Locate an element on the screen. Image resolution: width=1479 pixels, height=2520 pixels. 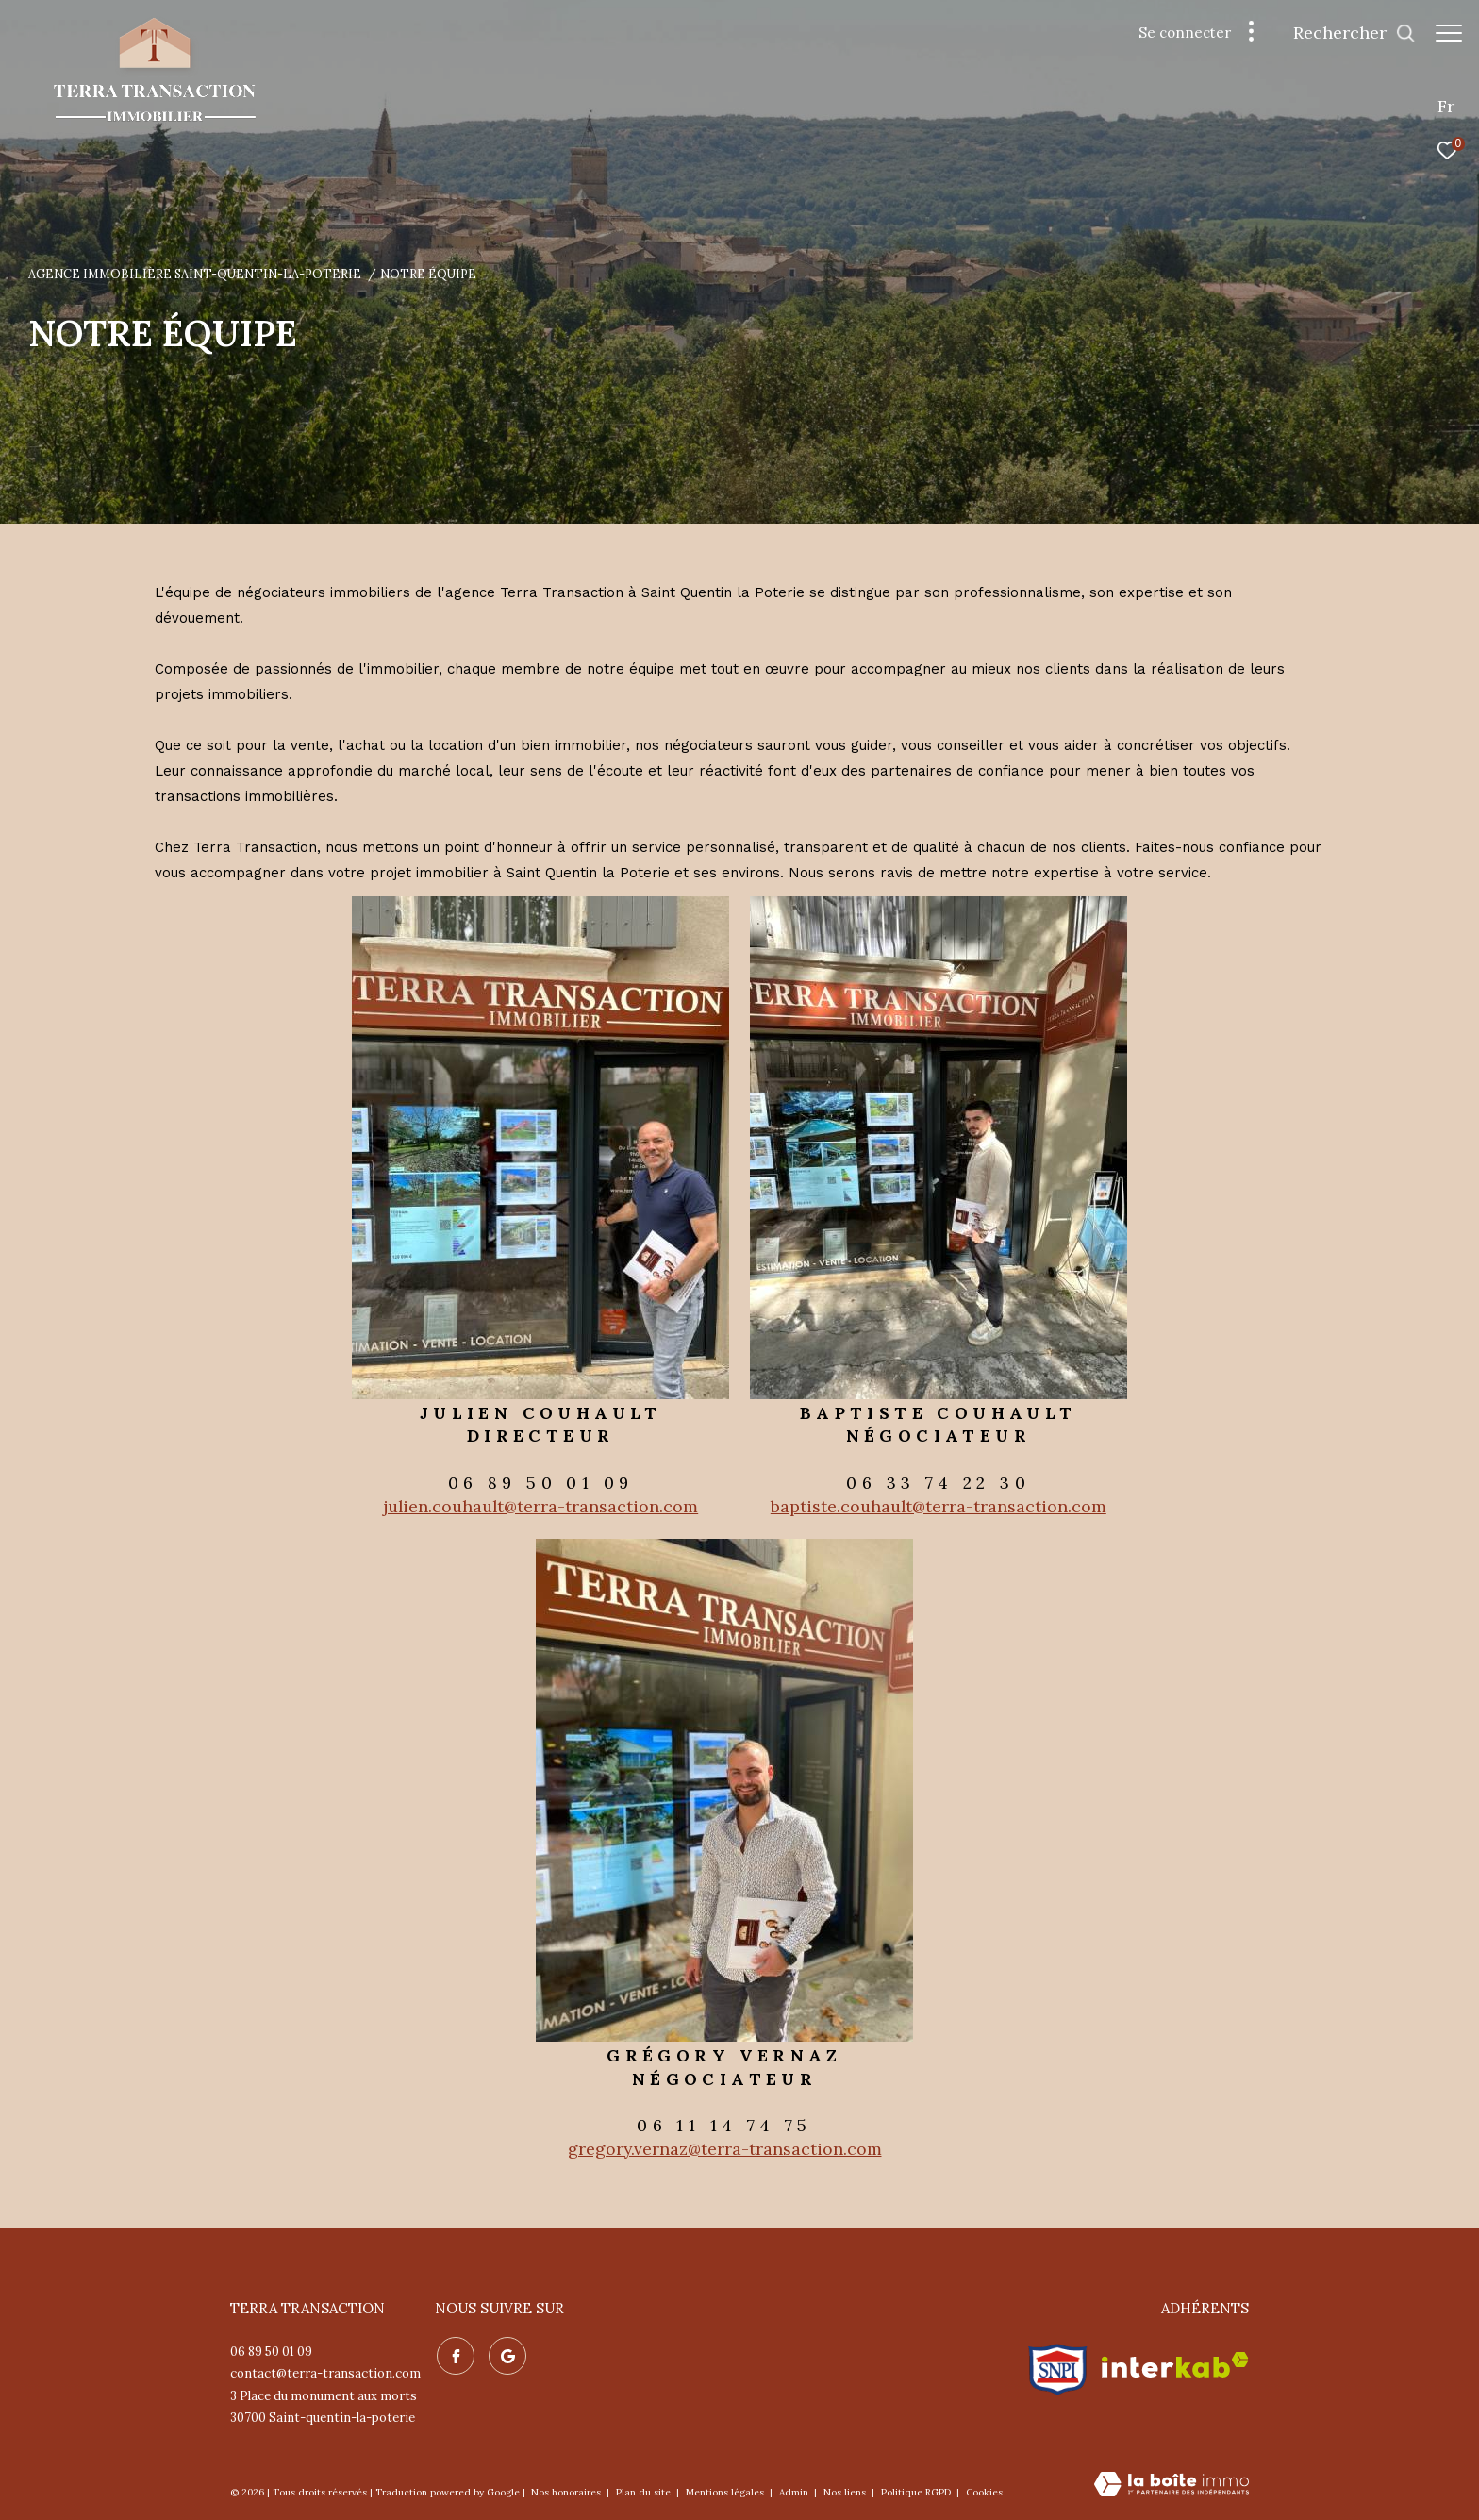
contact@terra-transaction.com is located at coordinates (325, 2373).